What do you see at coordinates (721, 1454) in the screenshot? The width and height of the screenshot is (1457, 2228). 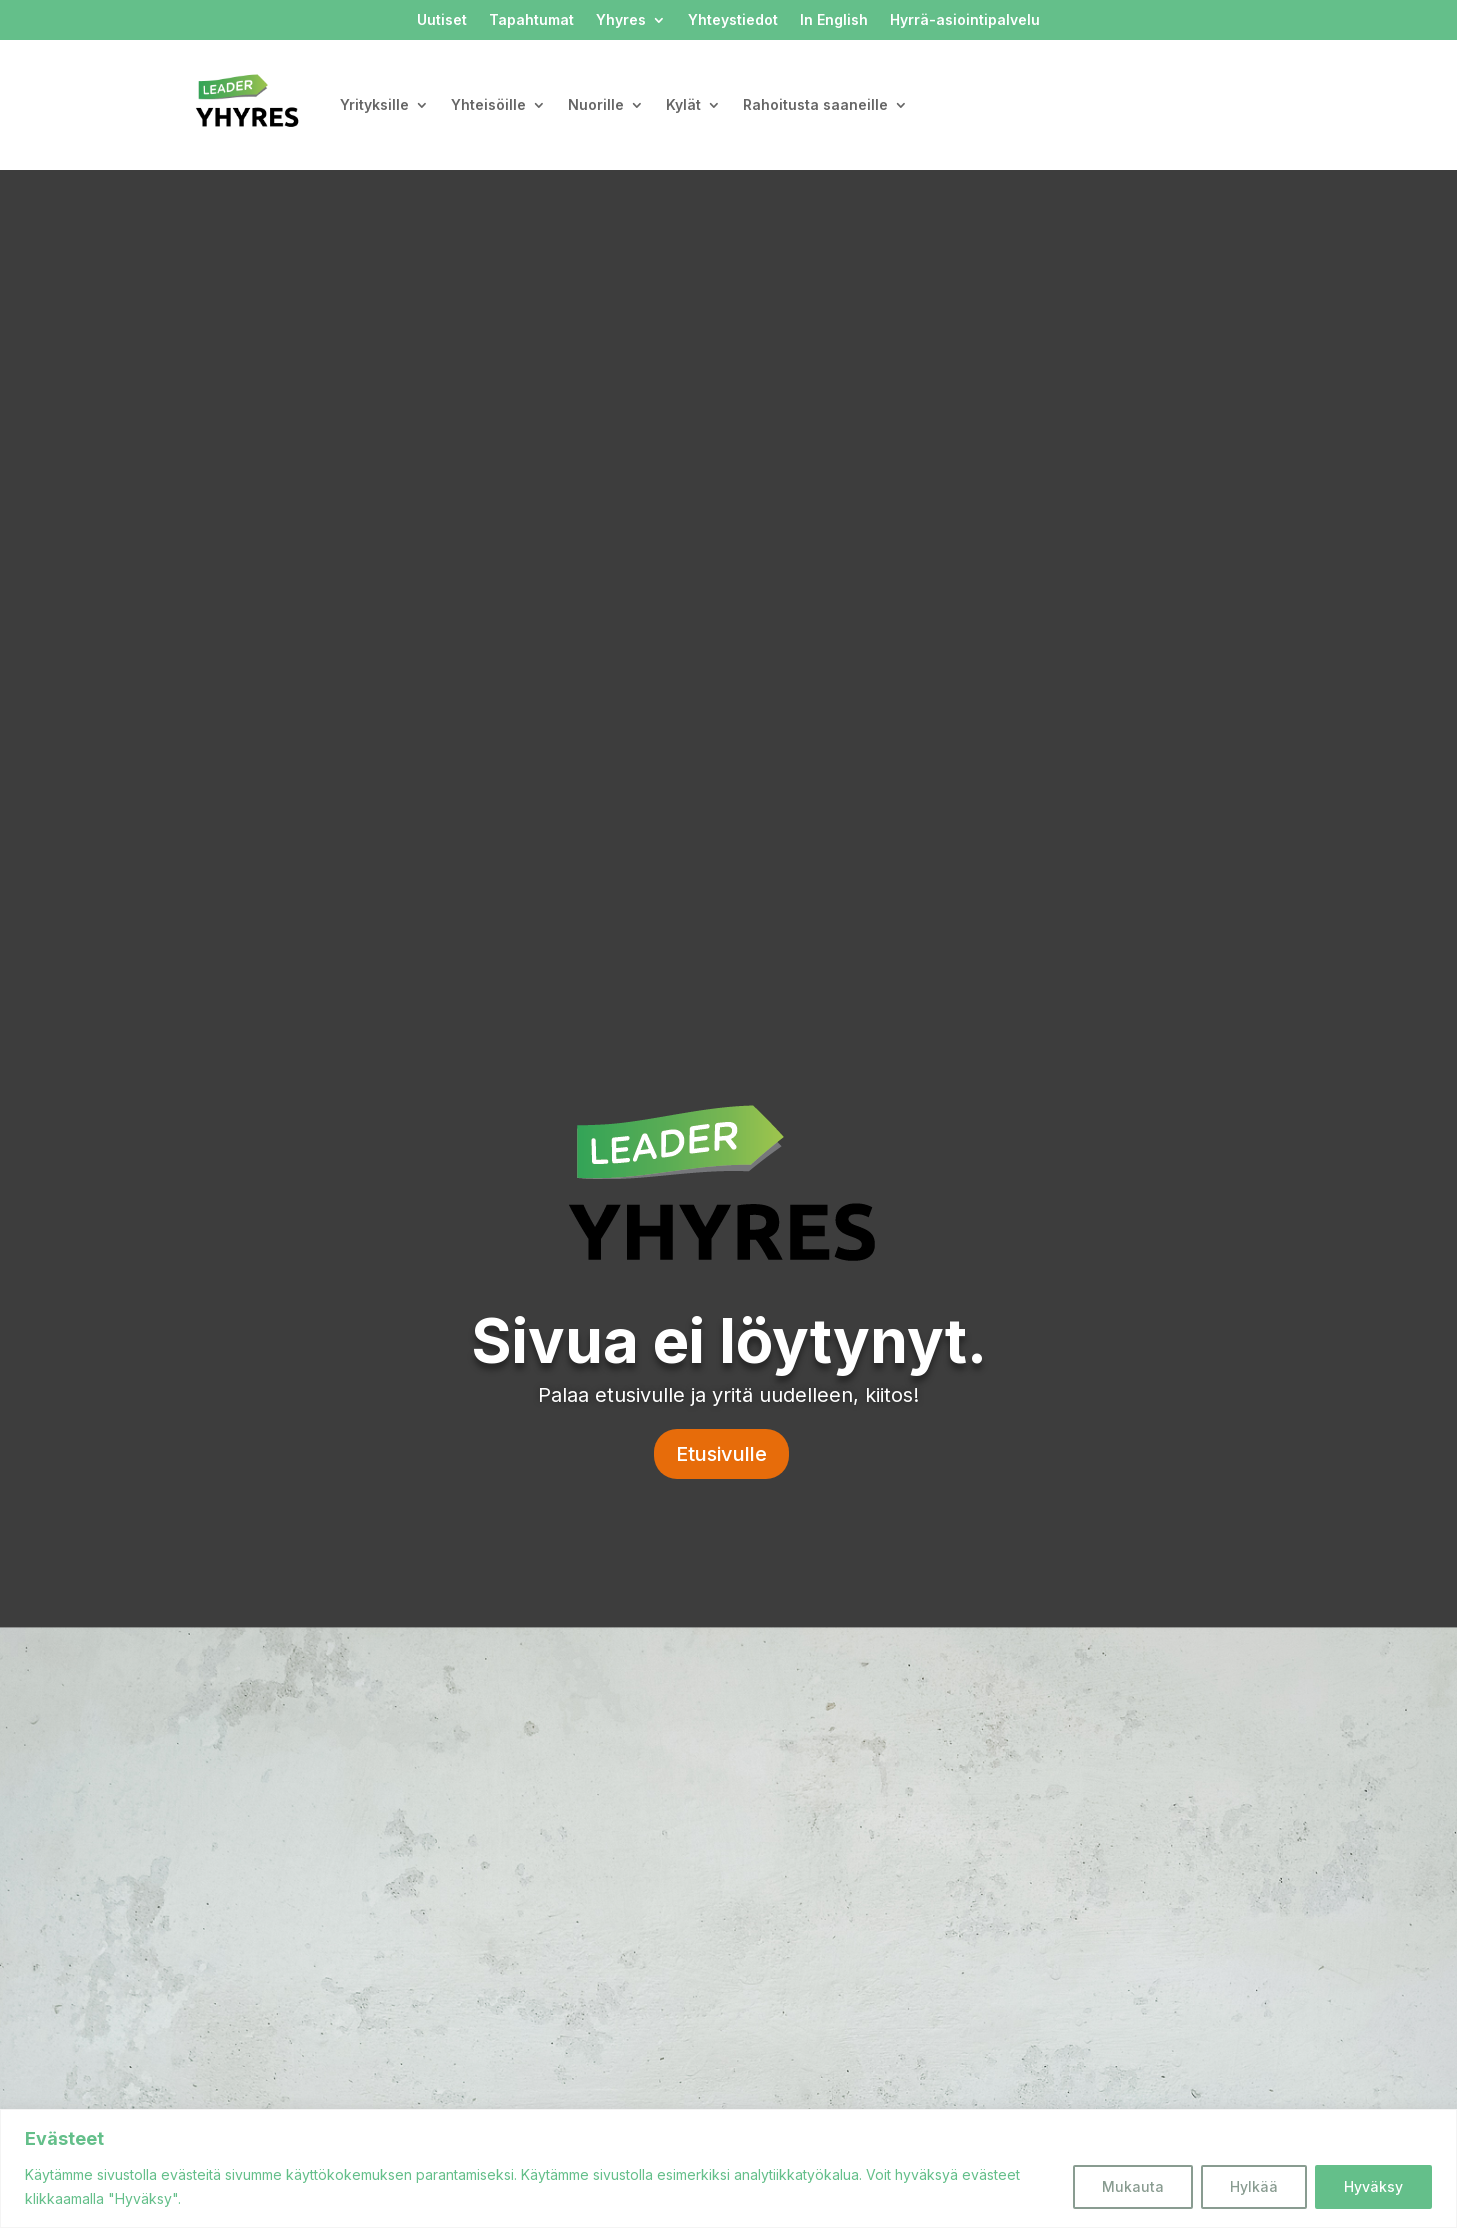 I see `Etusivulle` at bounding box center [721, 1454].